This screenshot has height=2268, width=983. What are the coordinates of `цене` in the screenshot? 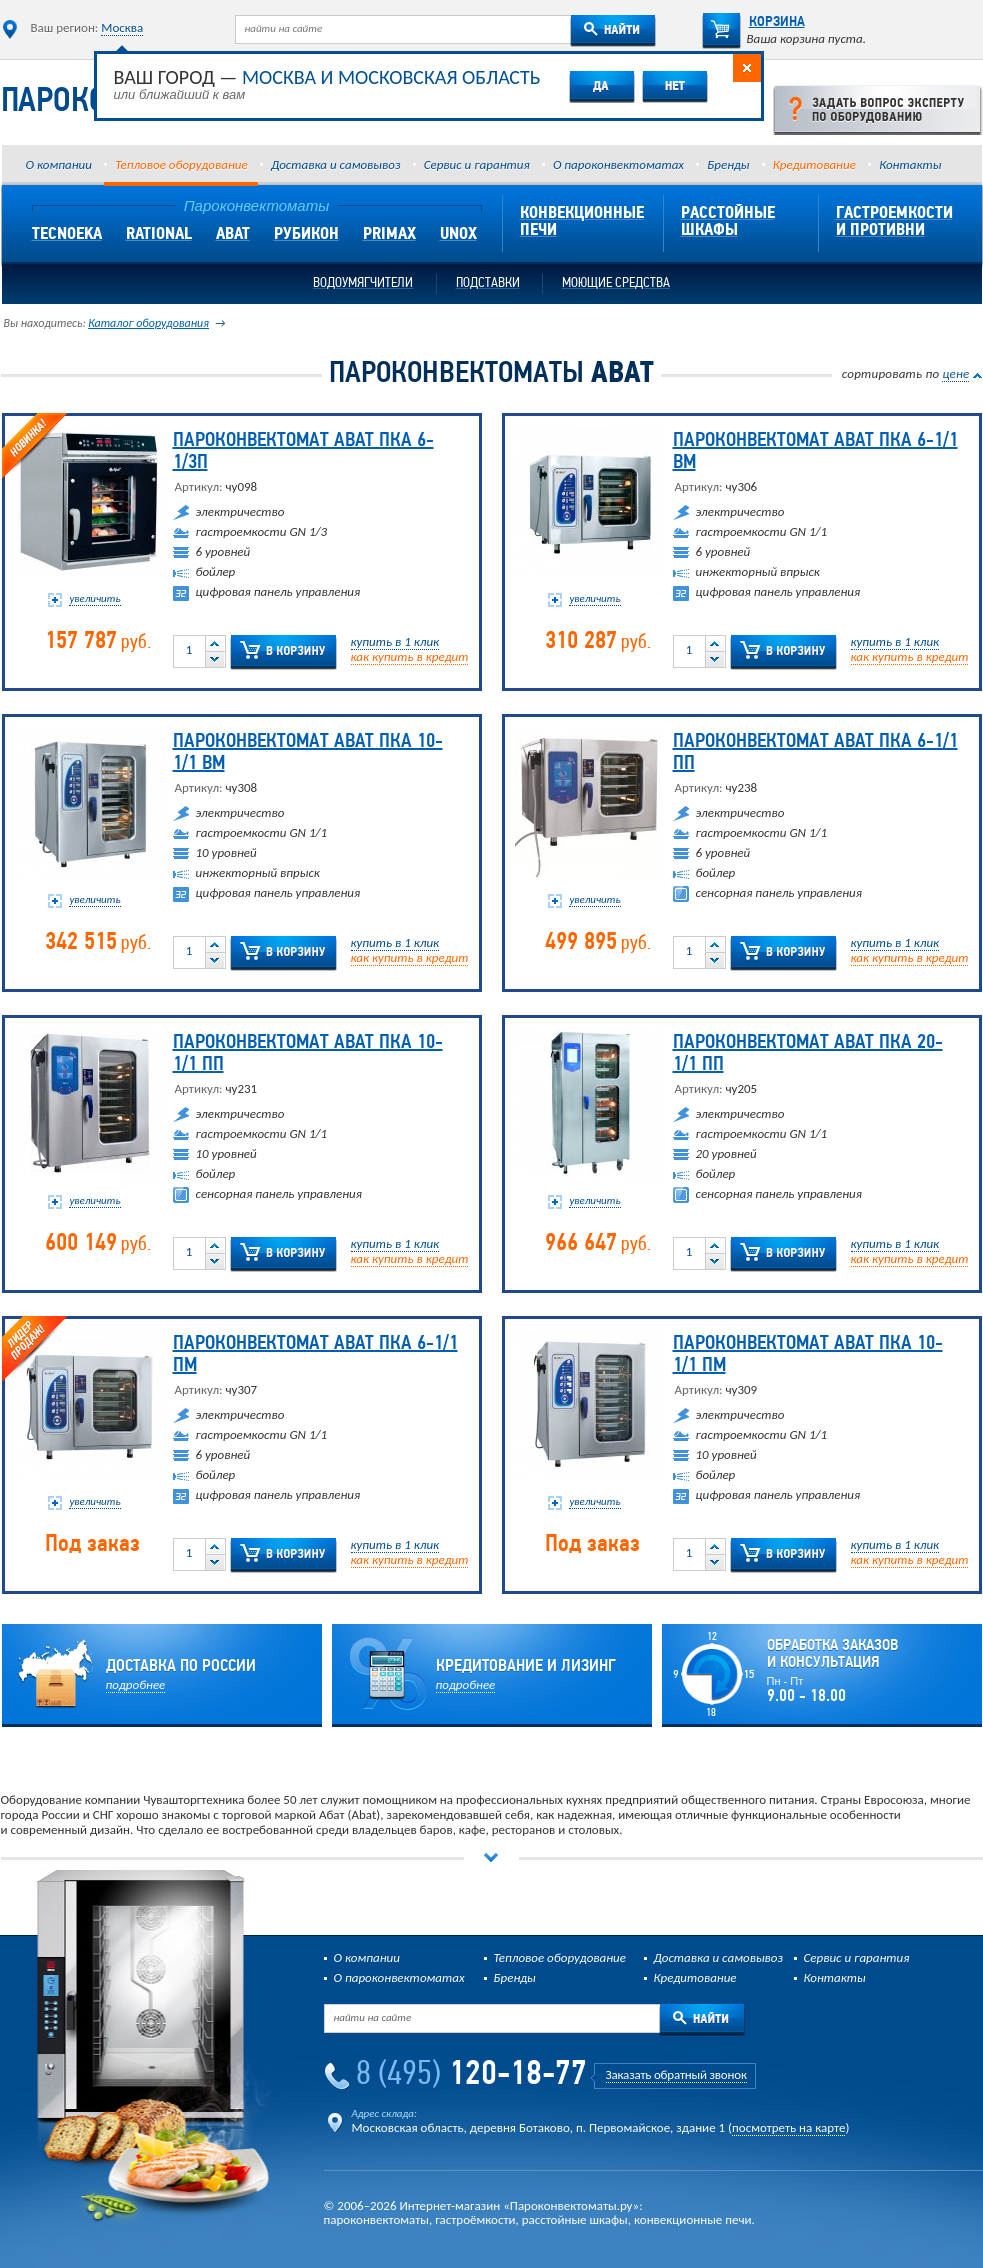 It's located at (955, 373).